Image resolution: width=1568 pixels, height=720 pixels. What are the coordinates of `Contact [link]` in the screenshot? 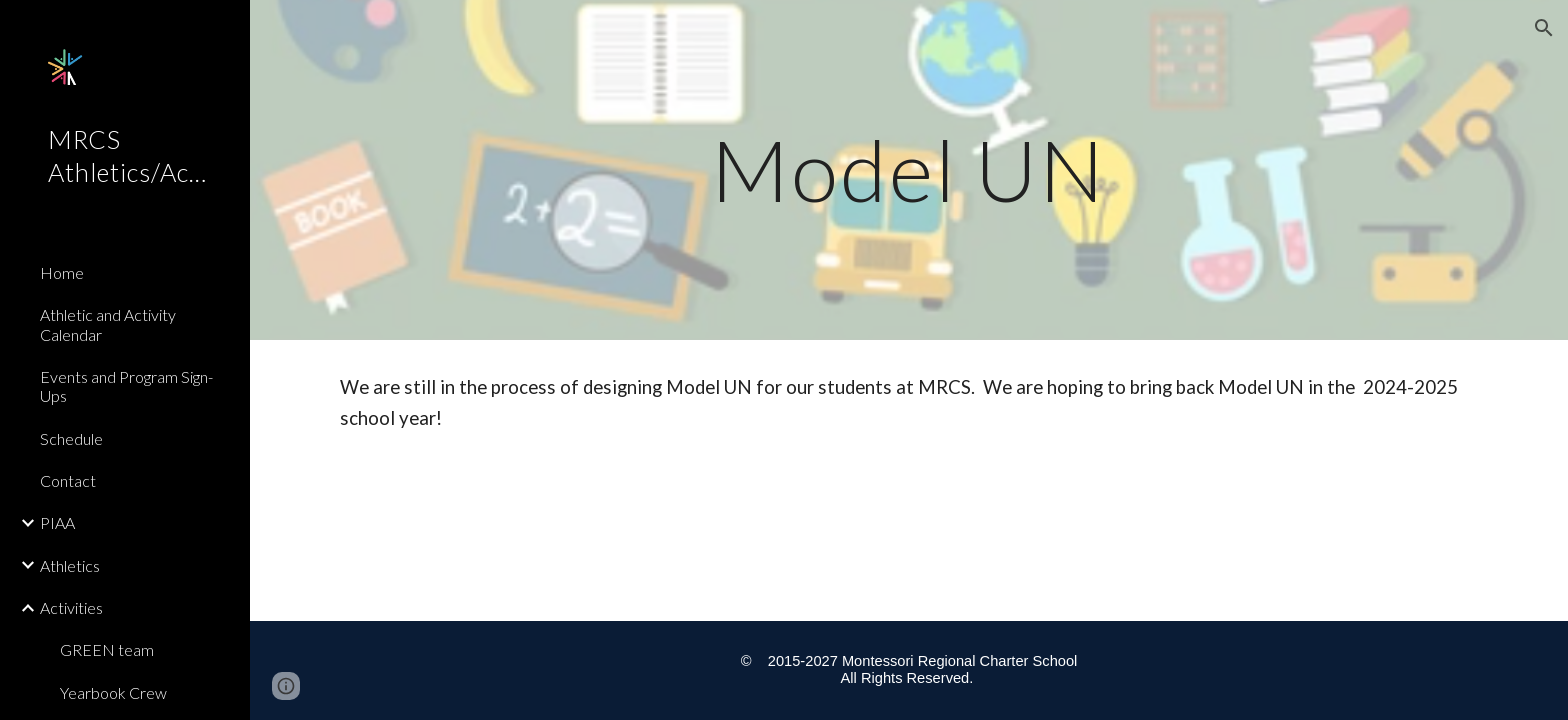 It's located at (68, 480).